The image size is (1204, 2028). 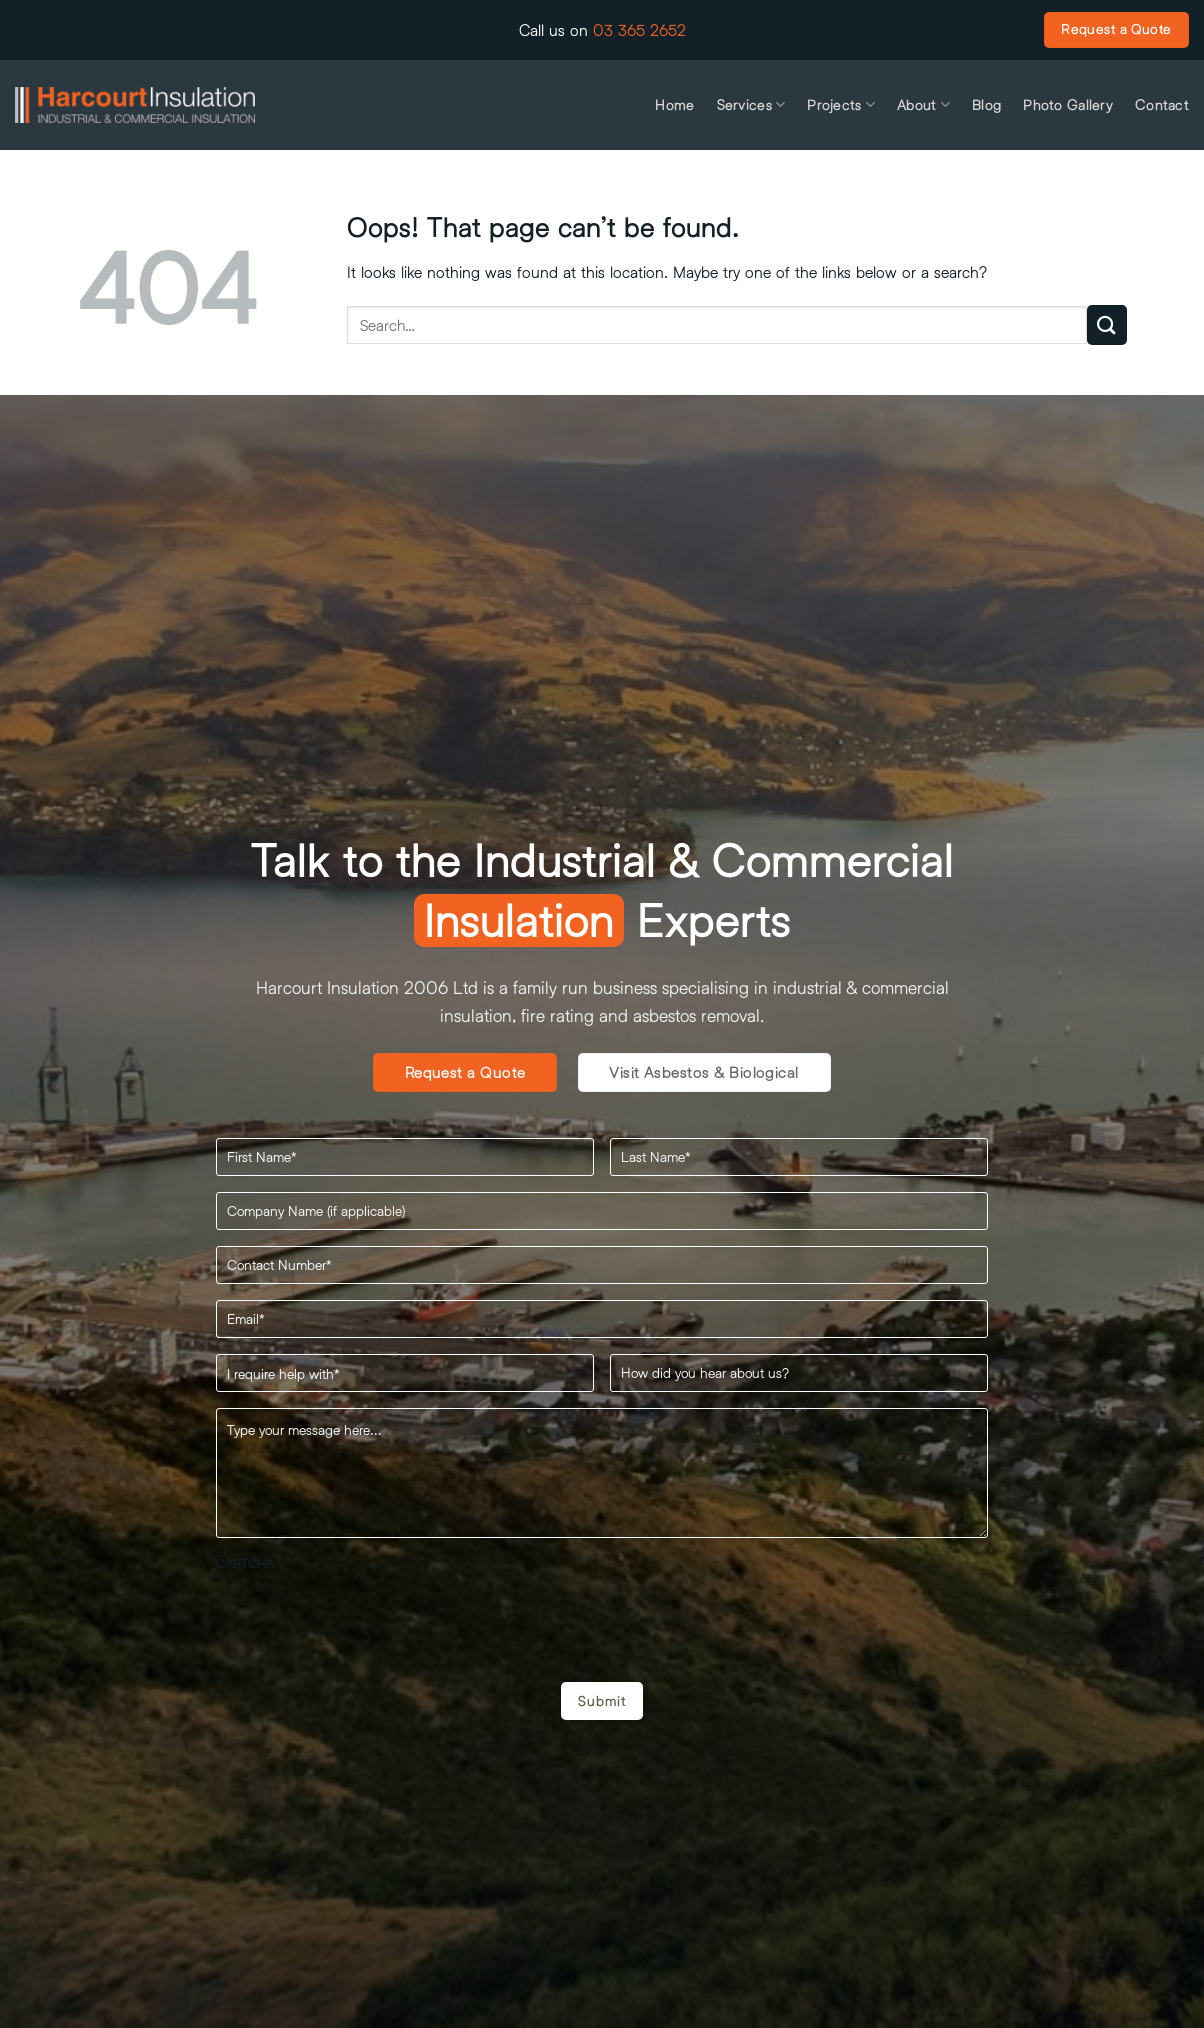 What do you see at coordinates (1068, 105) in the screenshot?
I see `Photo Gallery` at bounding box center [1068, 105].